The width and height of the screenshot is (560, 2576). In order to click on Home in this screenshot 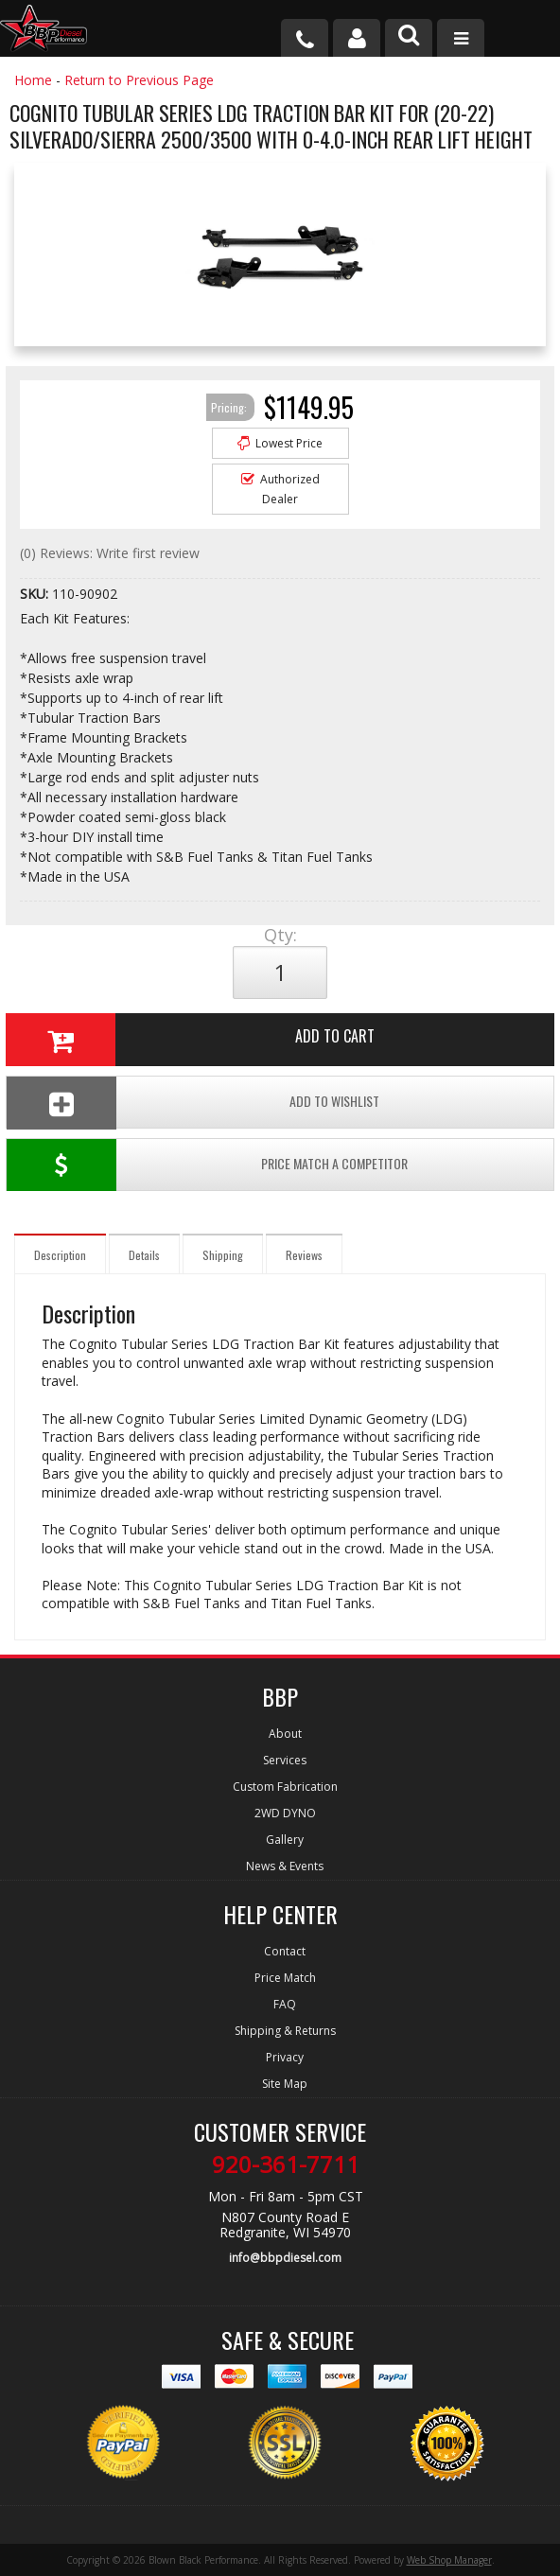, I will do `click(33, 80)`.